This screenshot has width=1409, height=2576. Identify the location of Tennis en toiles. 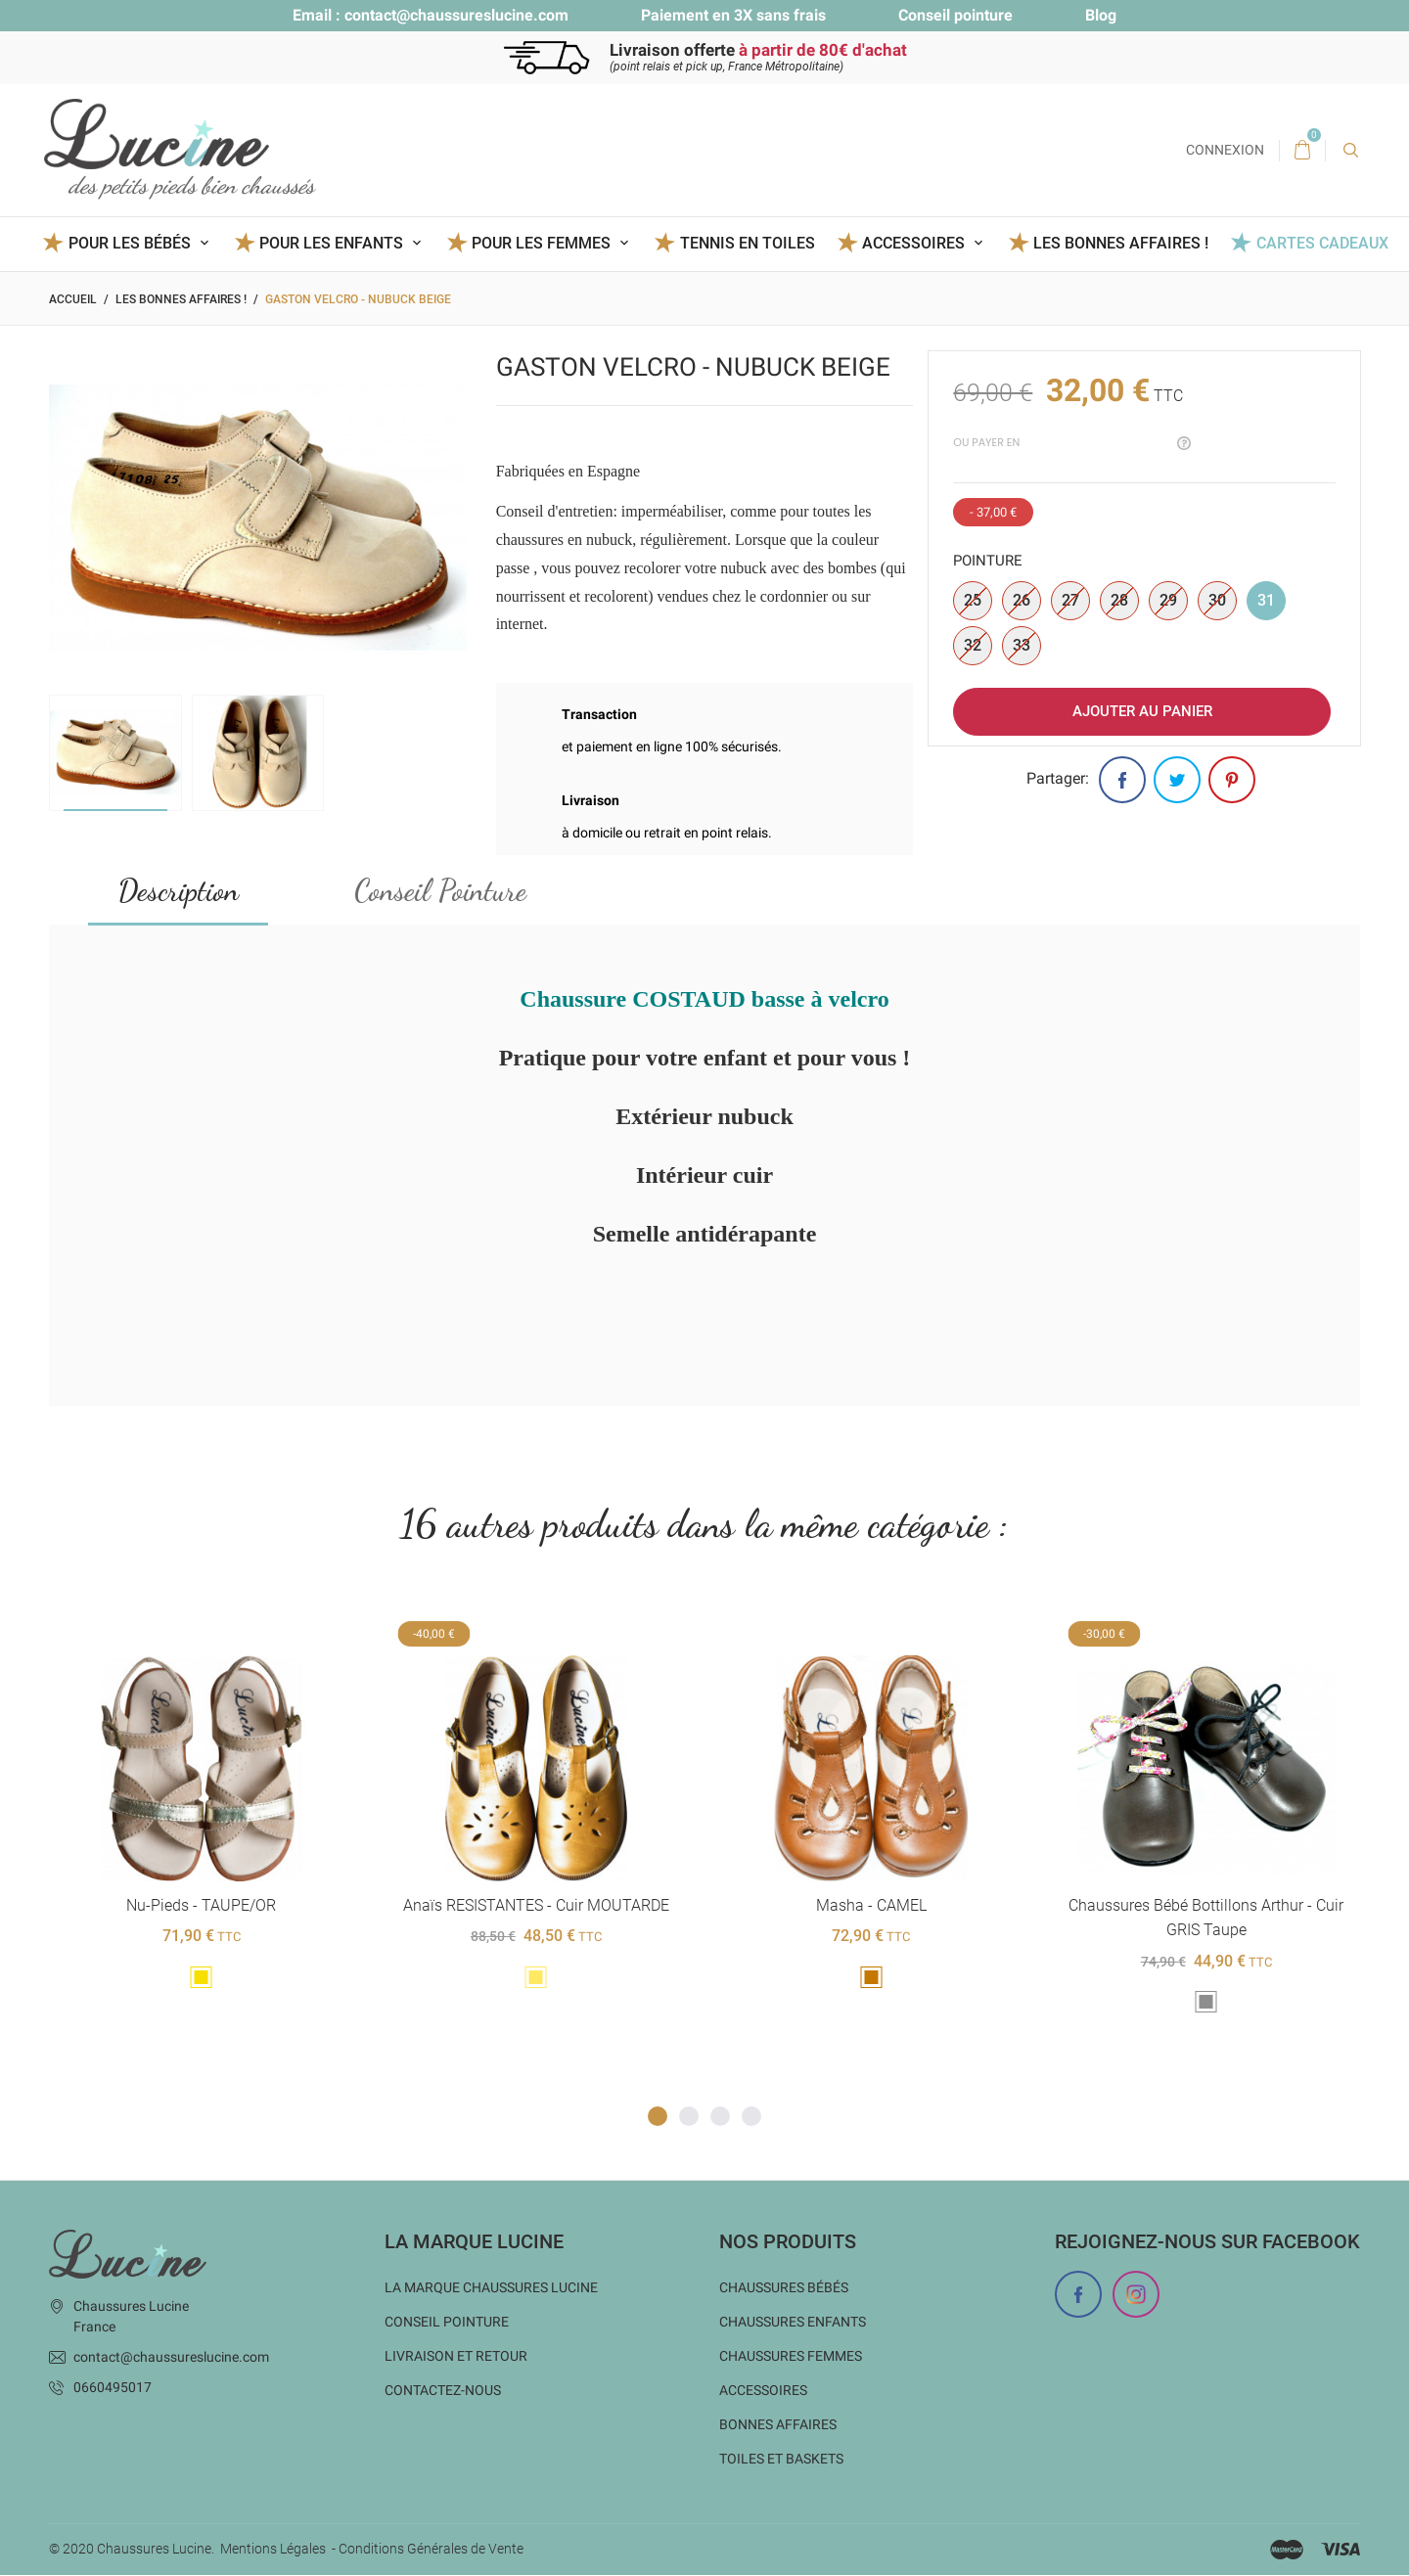
(747, 243).